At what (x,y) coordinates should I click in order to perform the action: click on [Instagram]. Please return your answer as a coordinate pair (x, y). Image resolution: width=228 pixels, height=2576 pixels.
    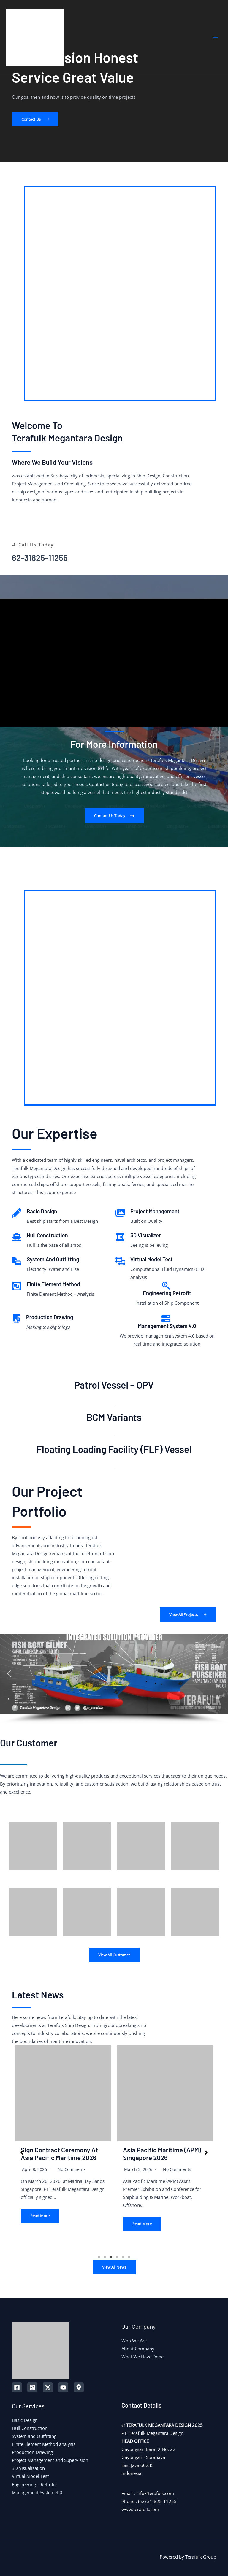
    Looking at the image, I should click on (32, 2387).